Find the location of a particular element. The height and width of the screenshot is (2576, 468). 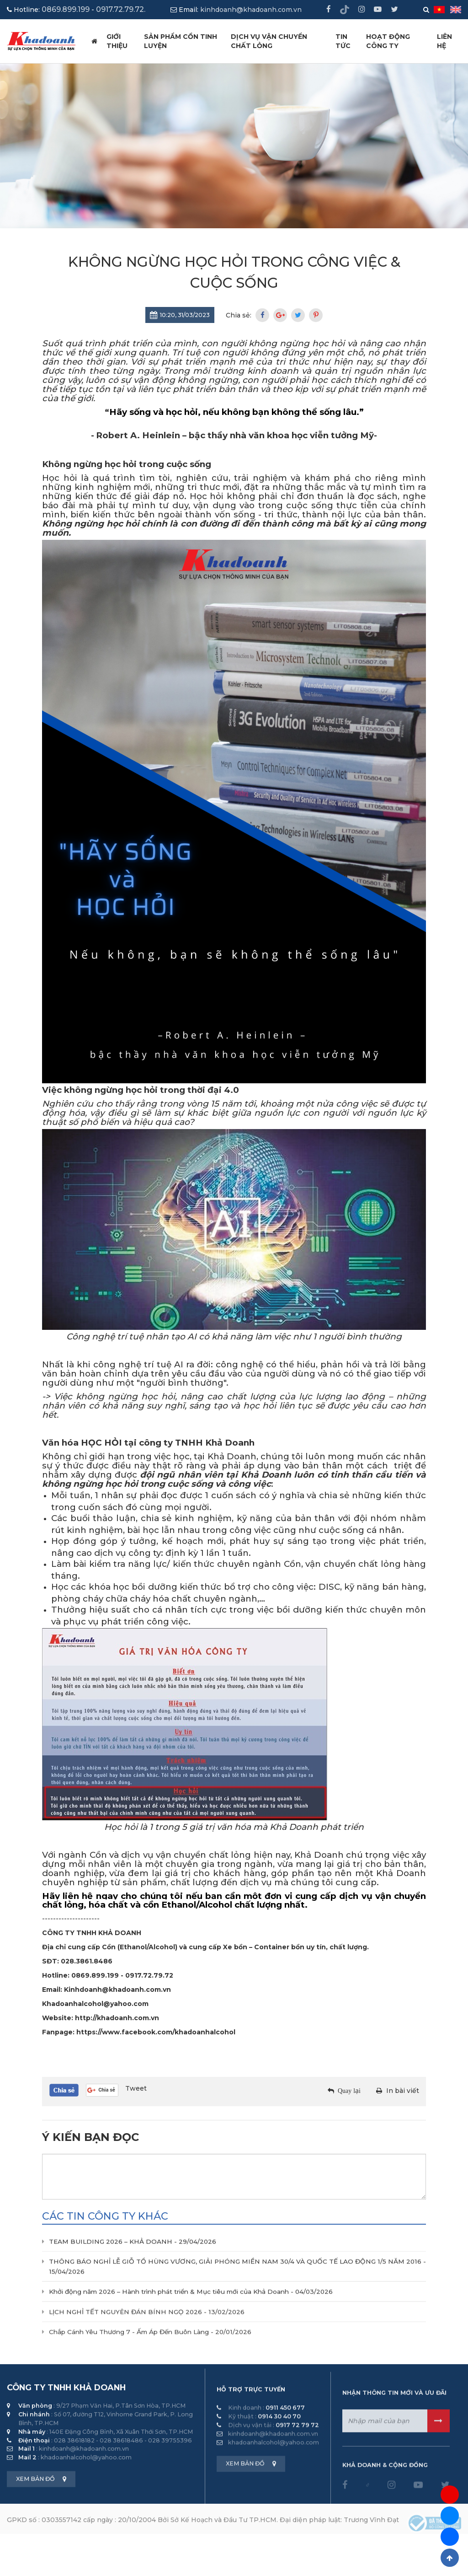

0869.899.199 is located at coordinates (66, 9).